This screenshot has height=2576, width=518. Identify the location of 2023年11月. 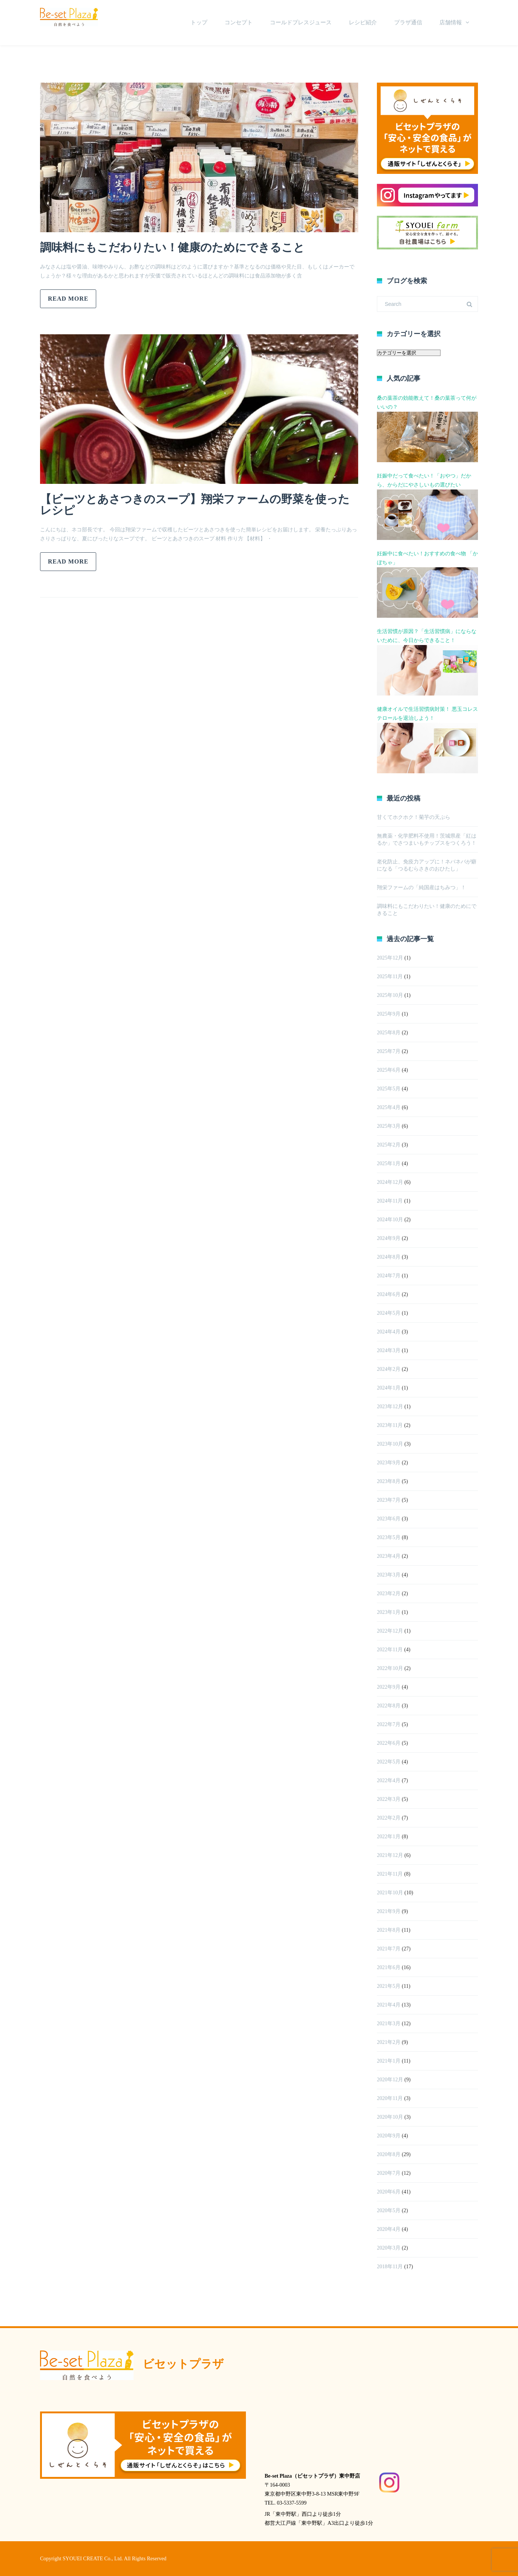
(390, 1425).